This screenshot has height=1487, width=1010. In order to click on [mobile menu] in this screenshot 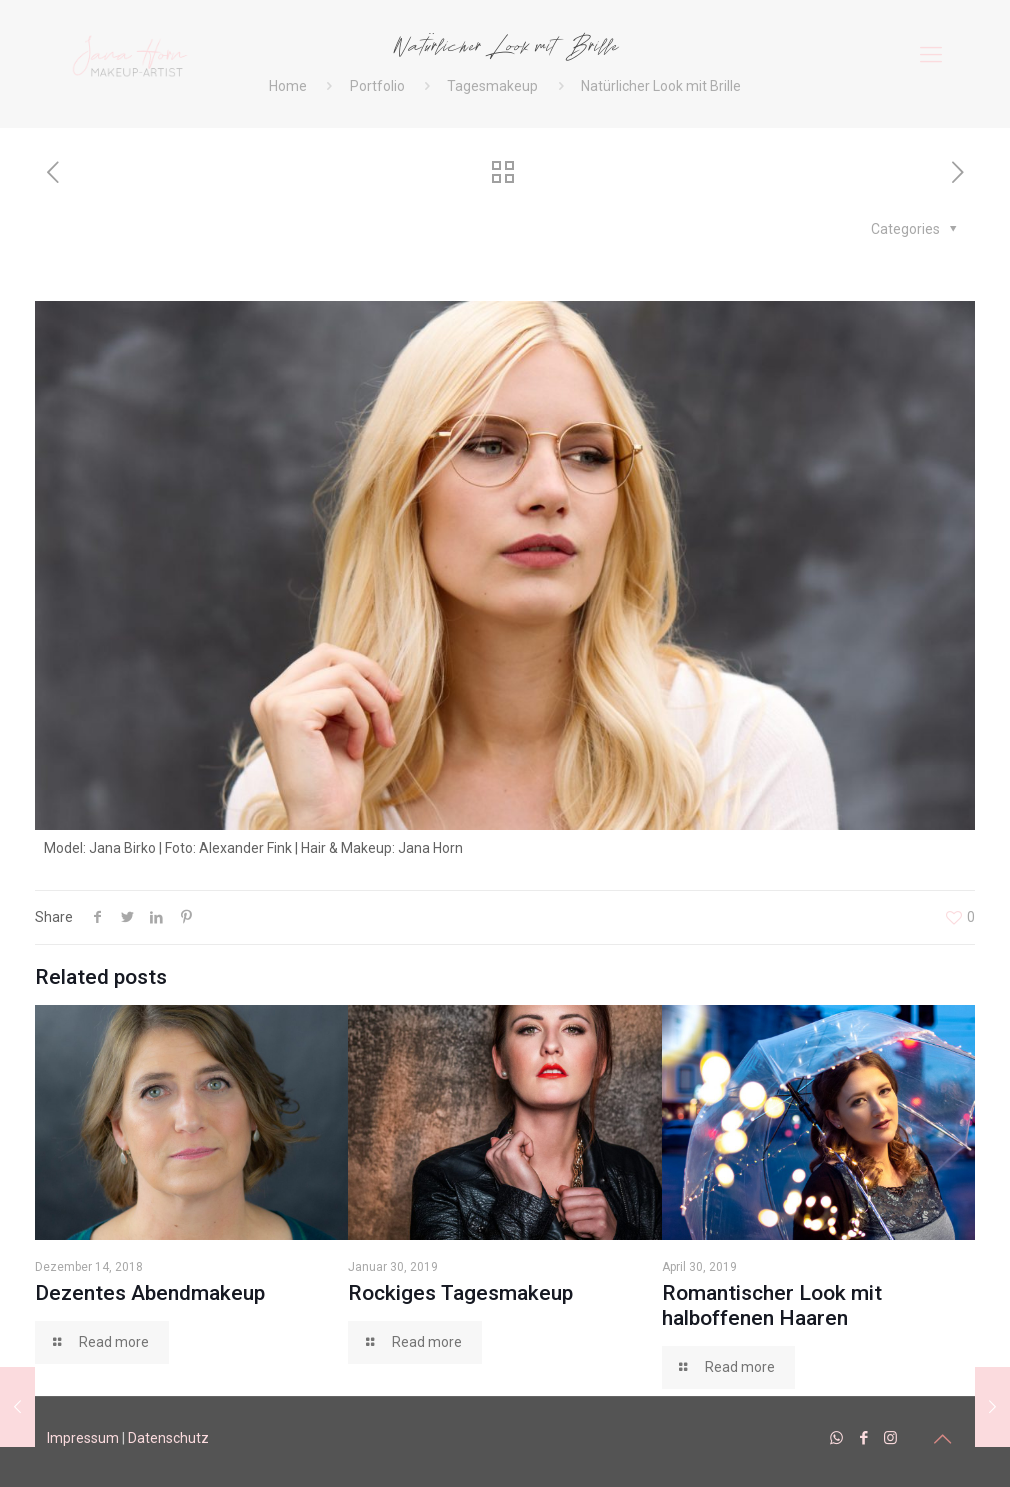, I will do `click(931, 55)`.